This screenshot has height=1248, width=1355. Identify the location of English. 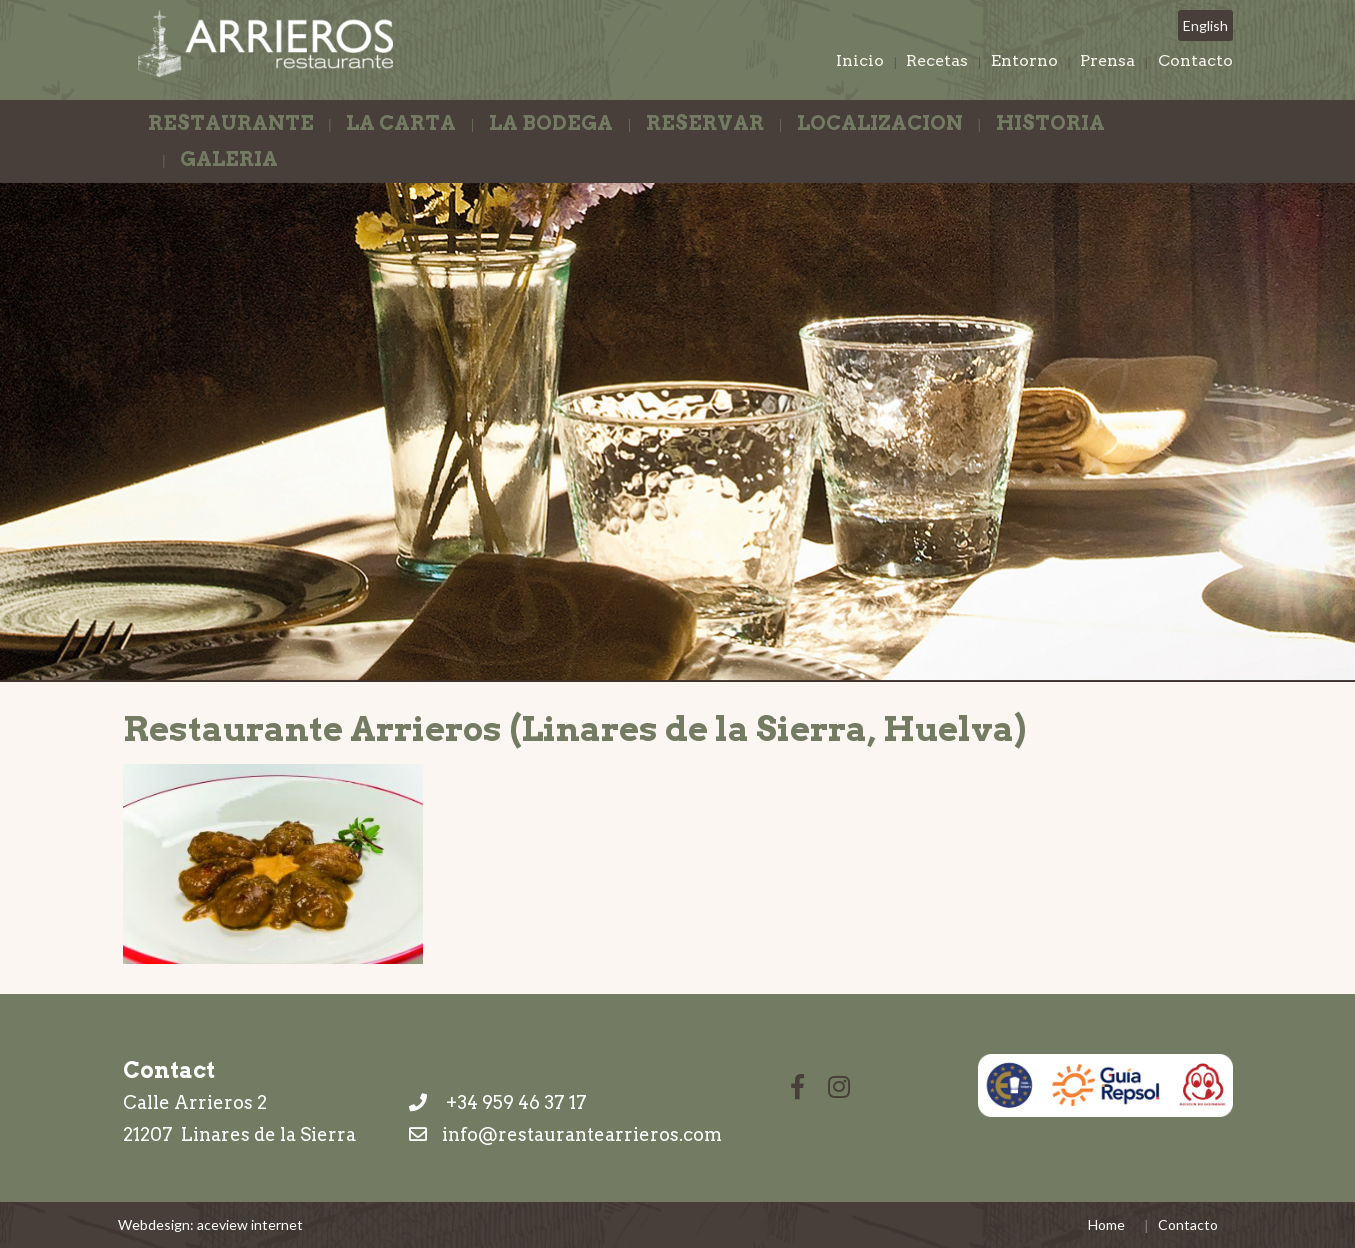
(1205, 25).